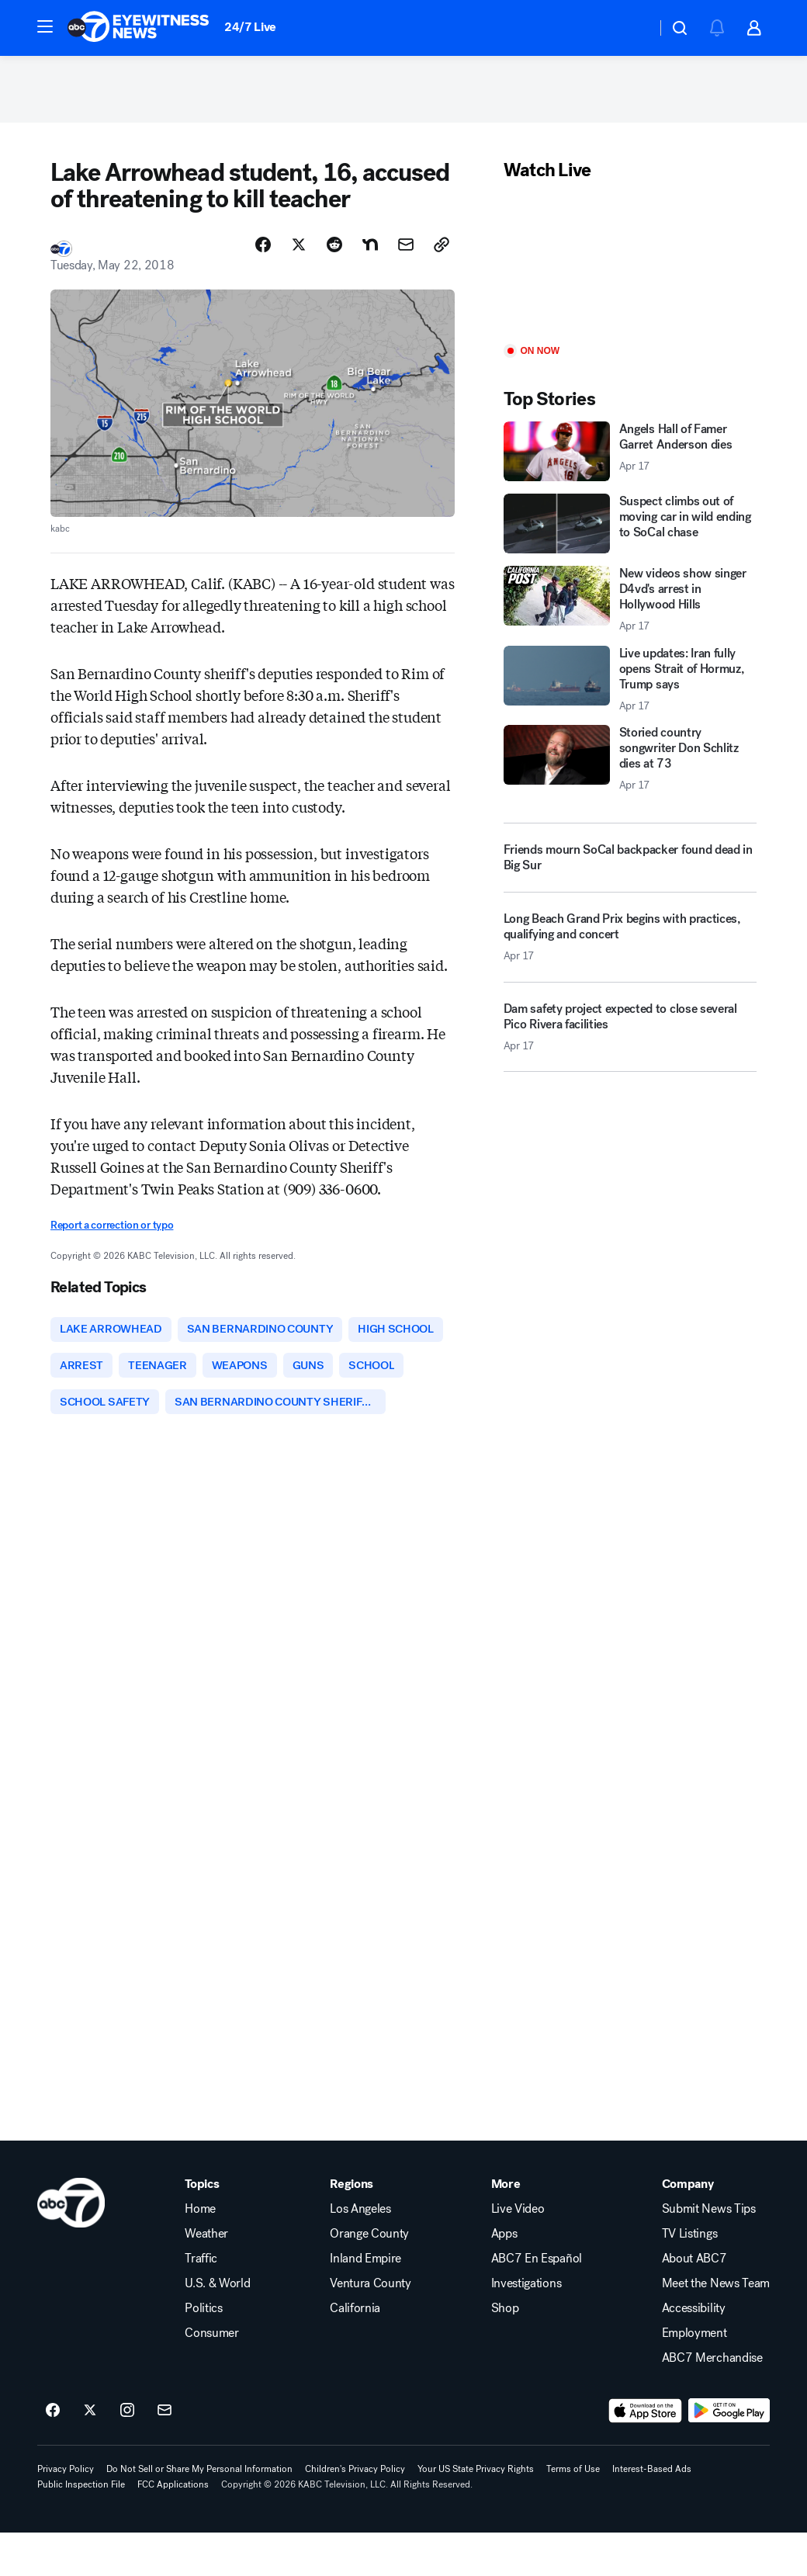 This screenshot has width=807, height=2576. Describe the element at coordinates (351, 2227) in the screenshot. I see `Regions` at that location.